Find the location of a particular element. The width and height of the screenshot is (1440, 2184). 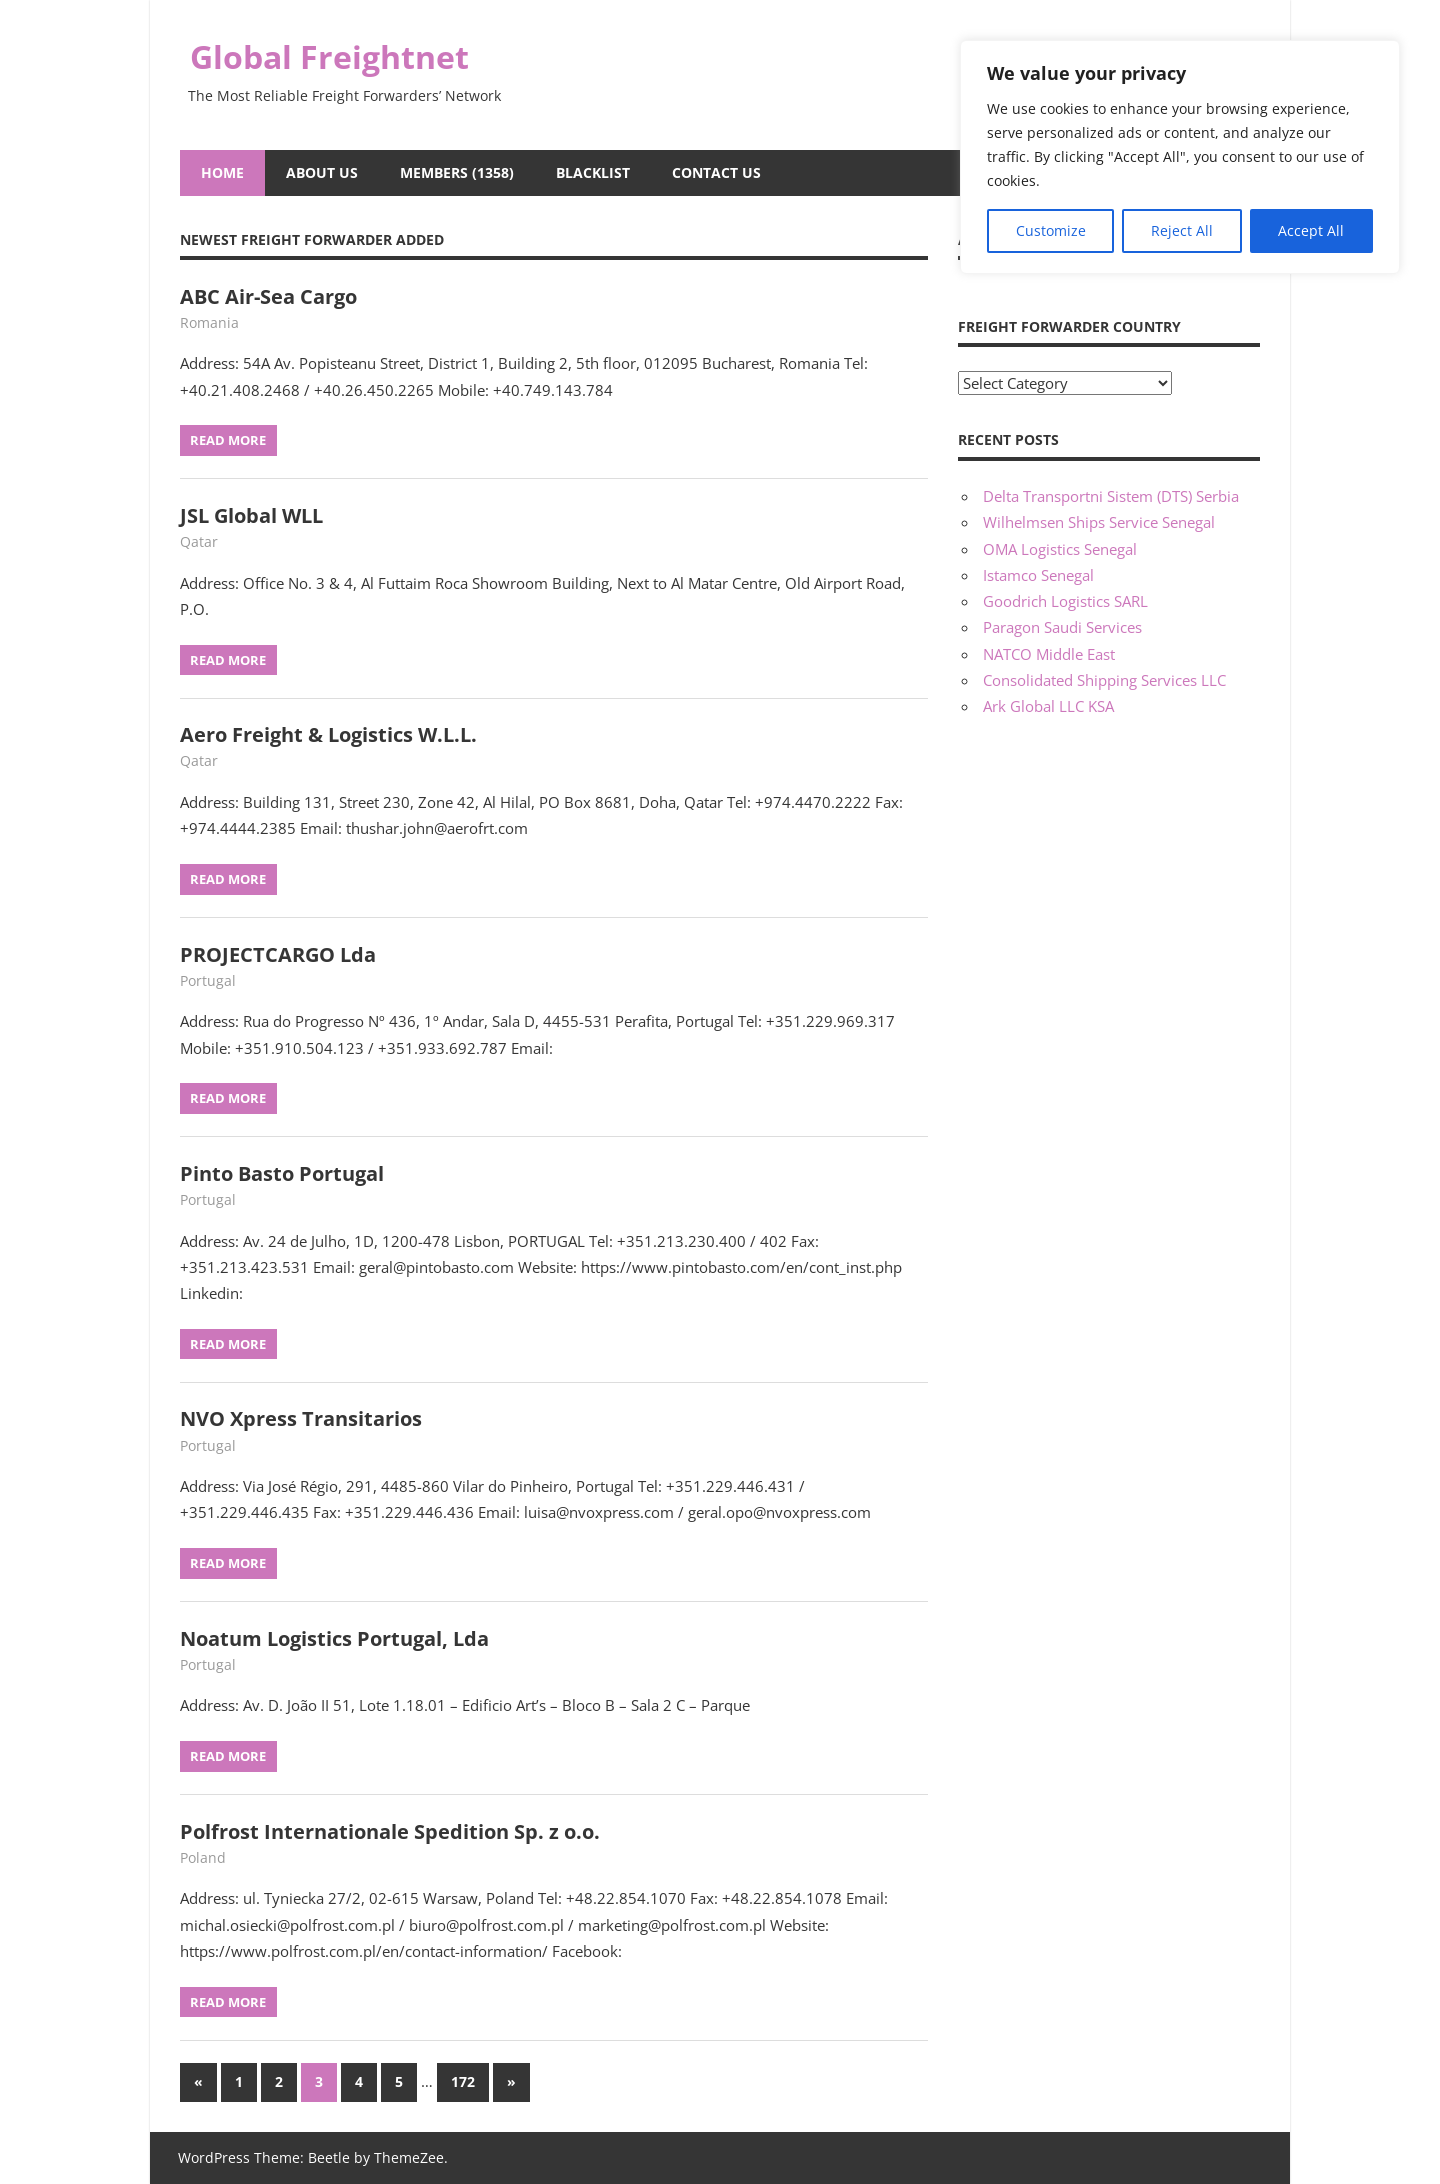

JSL Global WLL is located at coordinates (251, 515).